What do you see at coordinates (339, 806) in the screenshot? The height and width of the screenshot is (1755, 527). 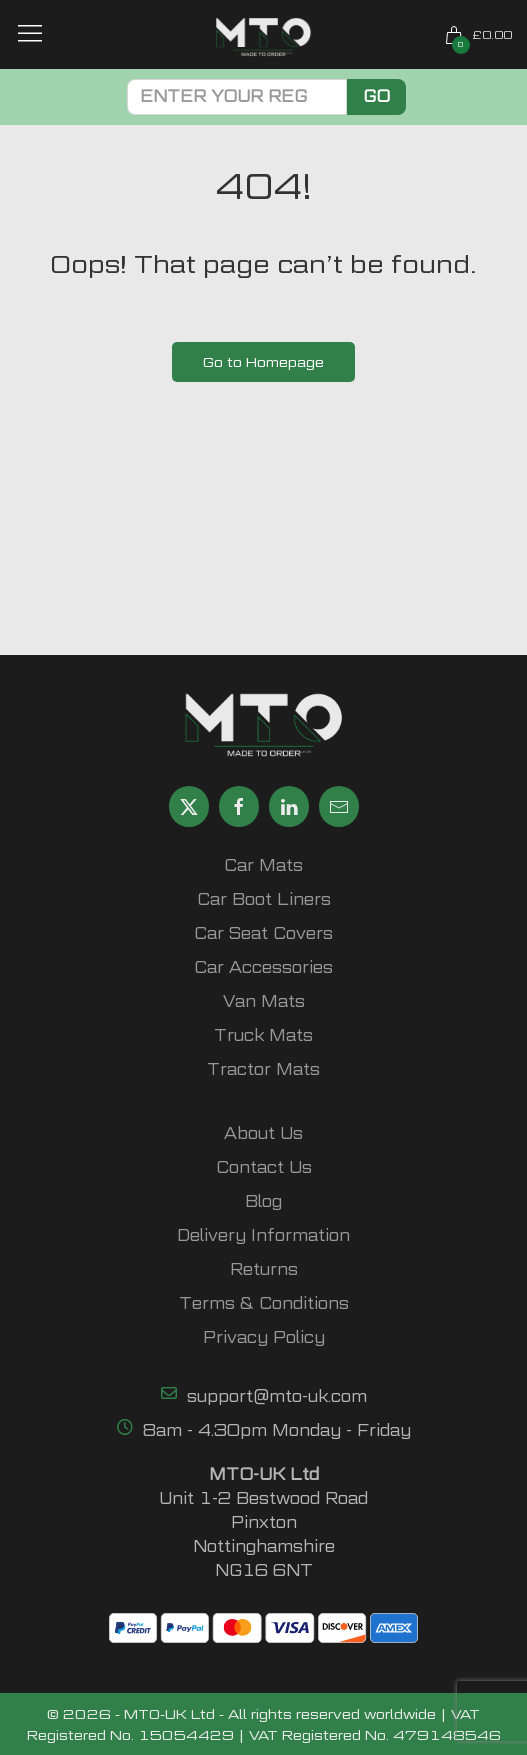 I see `[Email MTO UK]` at bounding box center [339, 806].